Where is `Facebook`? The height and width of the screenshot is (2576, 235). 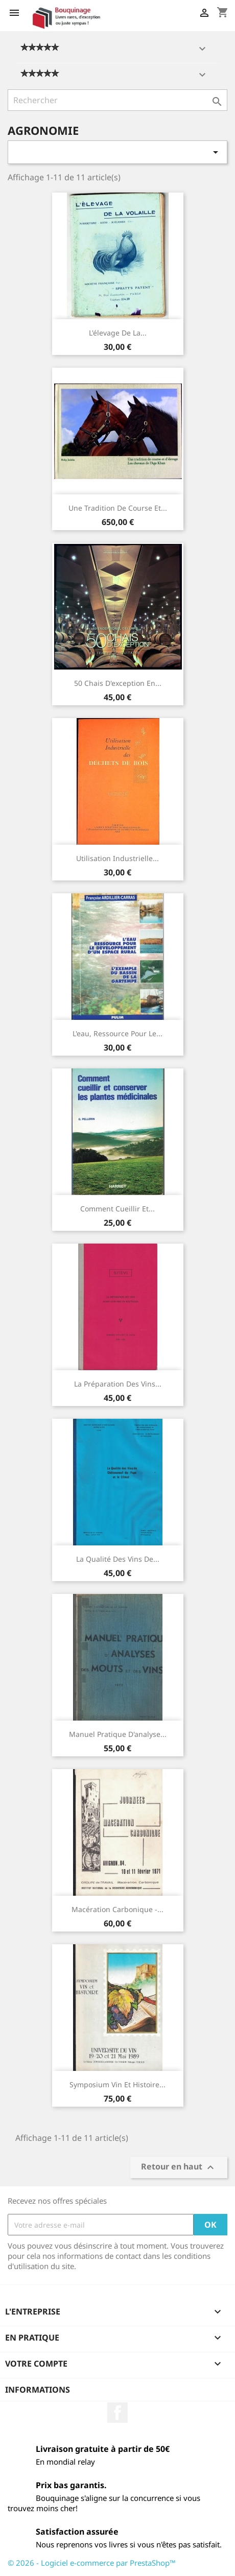
Facebook is located at coordinates (117, 2412).